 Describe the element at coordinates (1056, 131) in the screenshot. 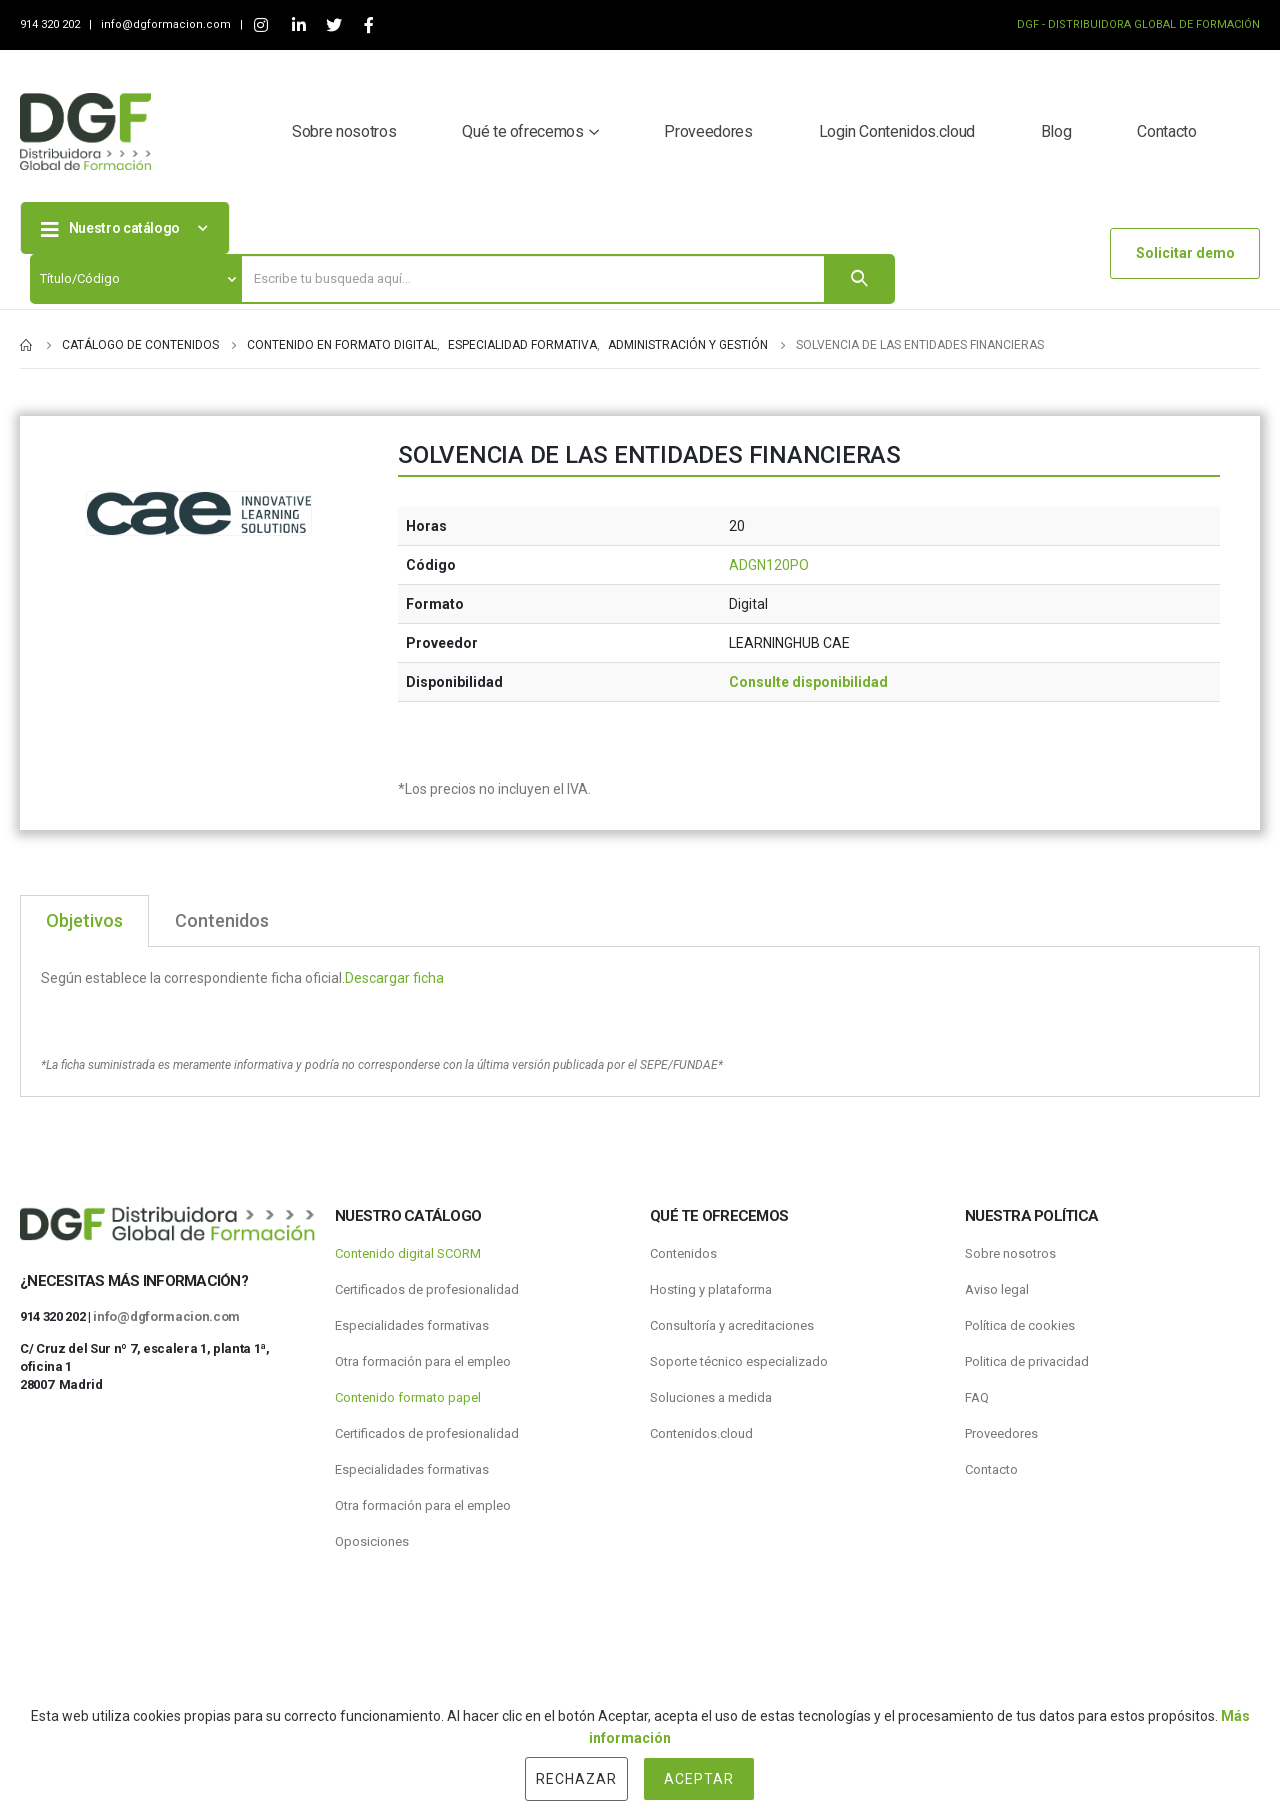

I see `Blog` at that location.